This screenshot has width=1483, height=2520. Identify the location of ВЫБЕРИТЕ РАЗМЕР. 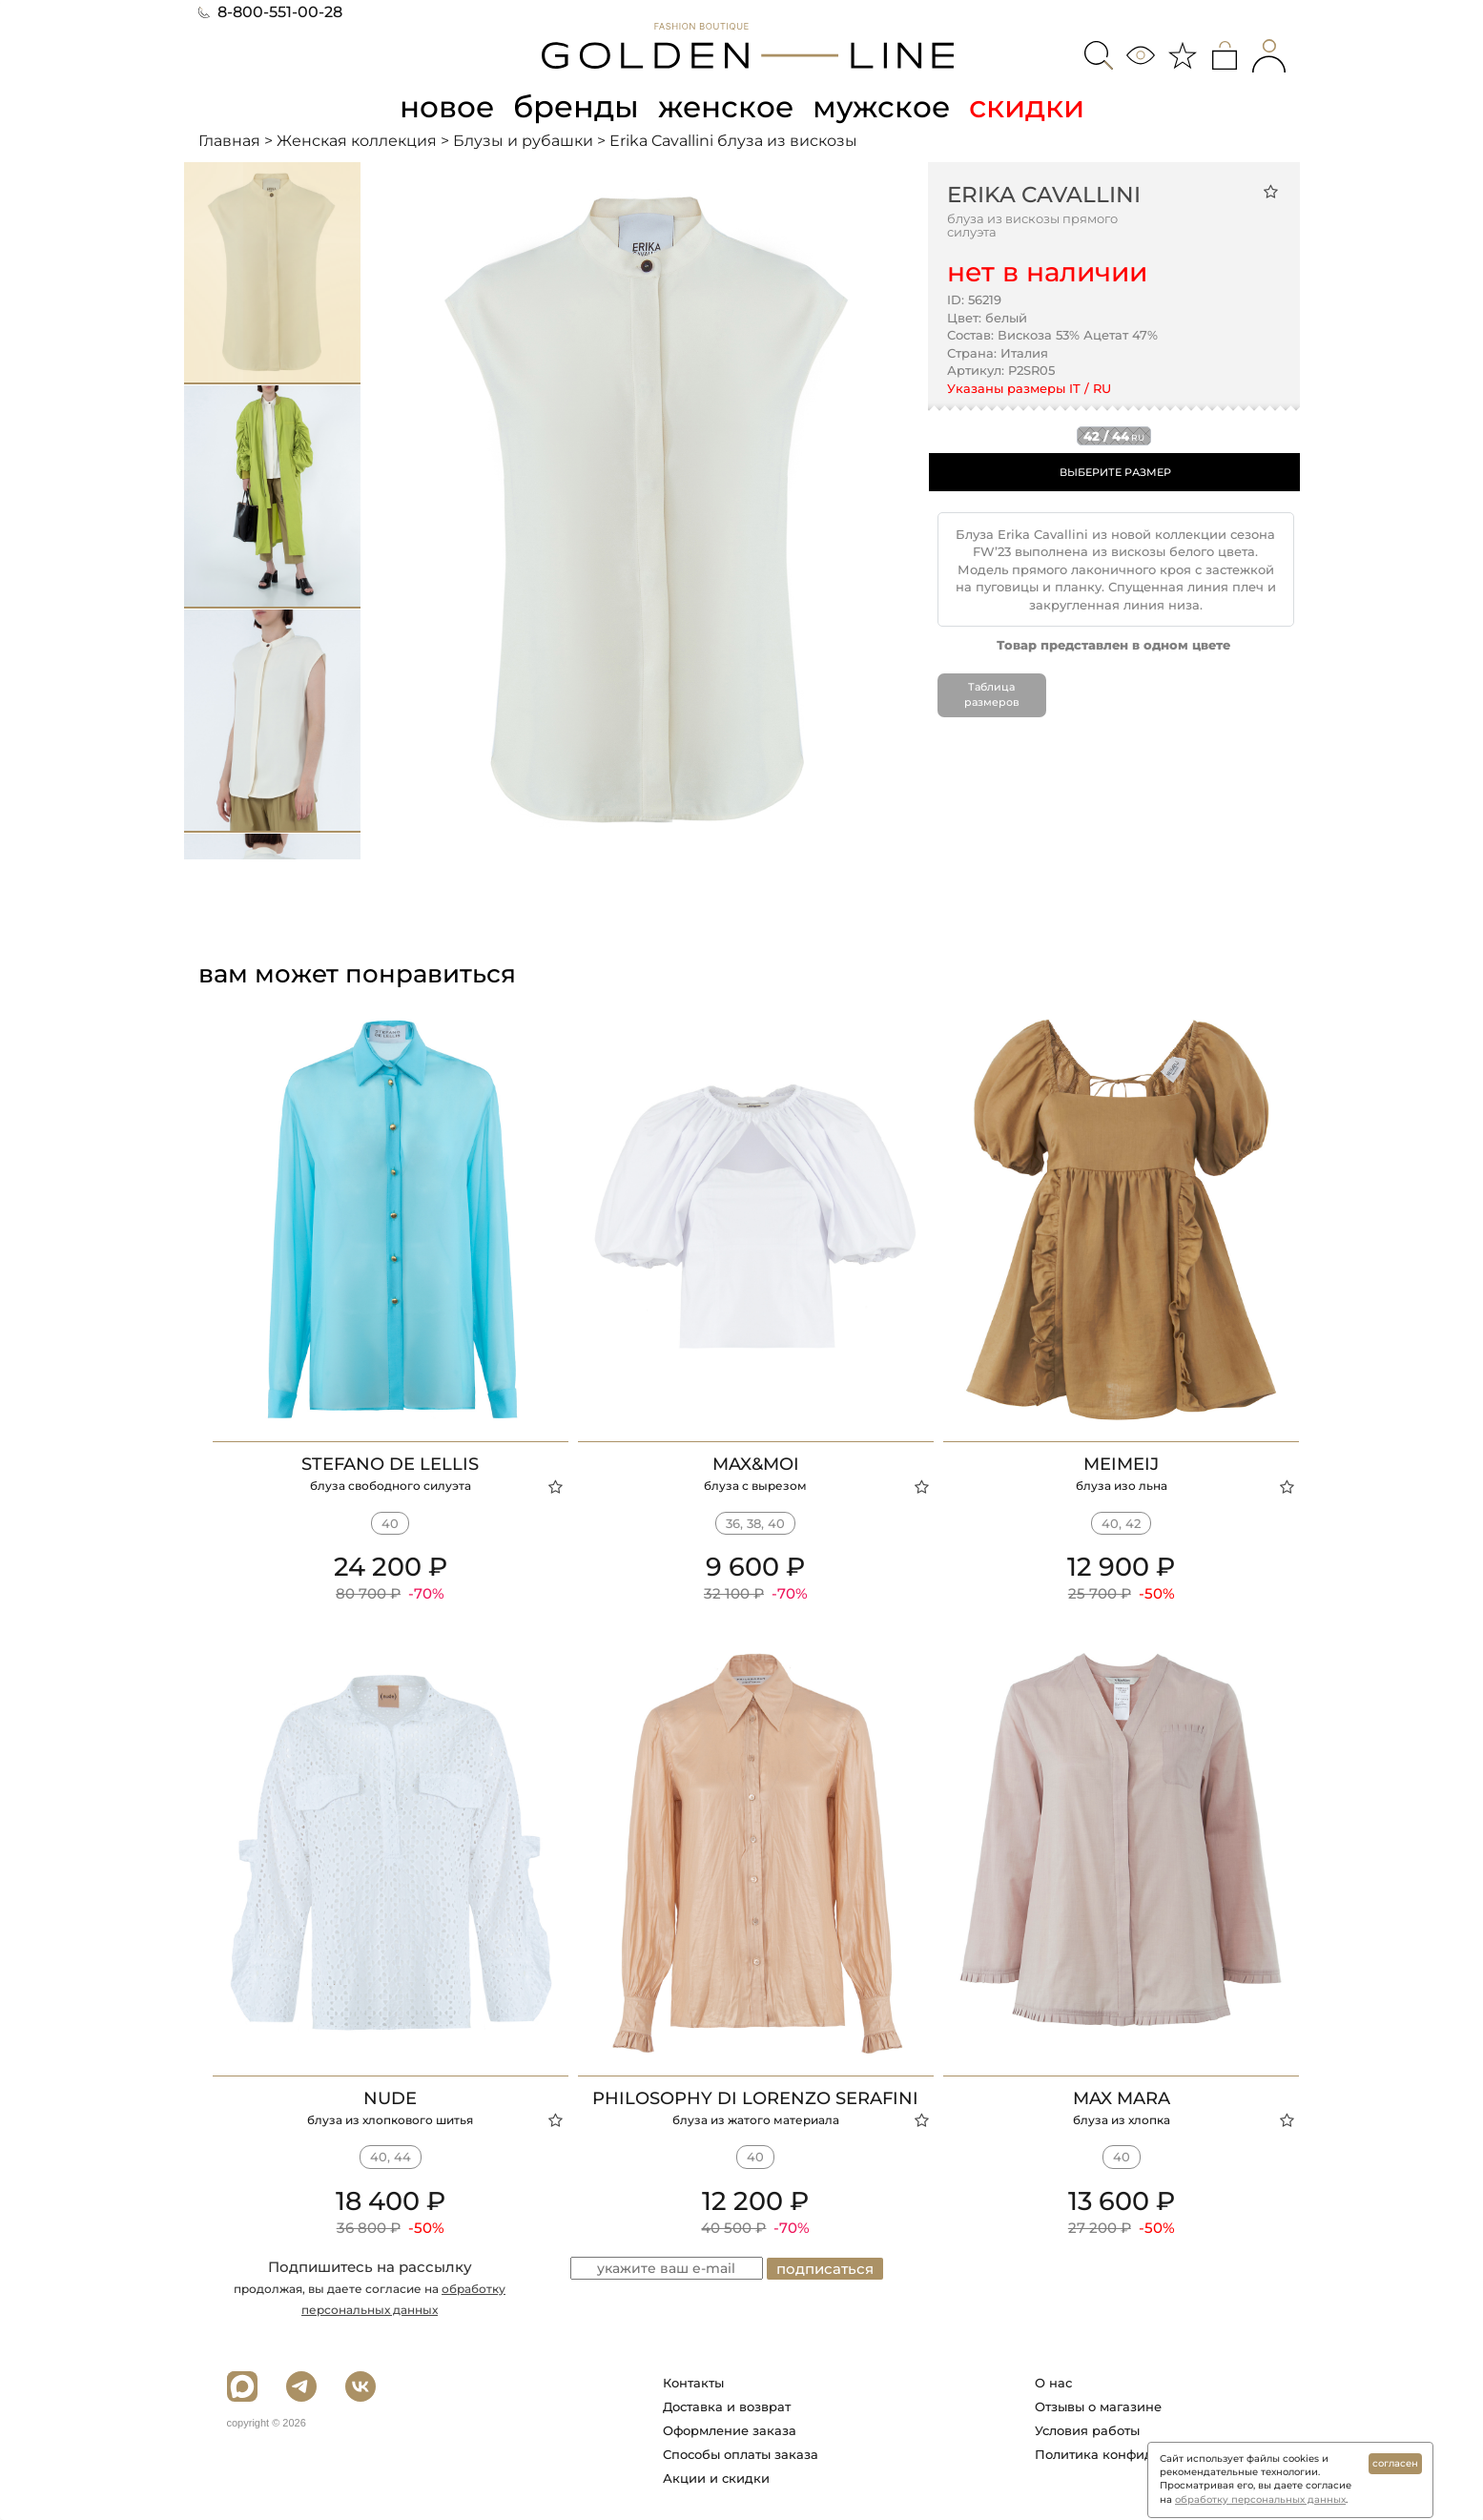
(1115, 471).